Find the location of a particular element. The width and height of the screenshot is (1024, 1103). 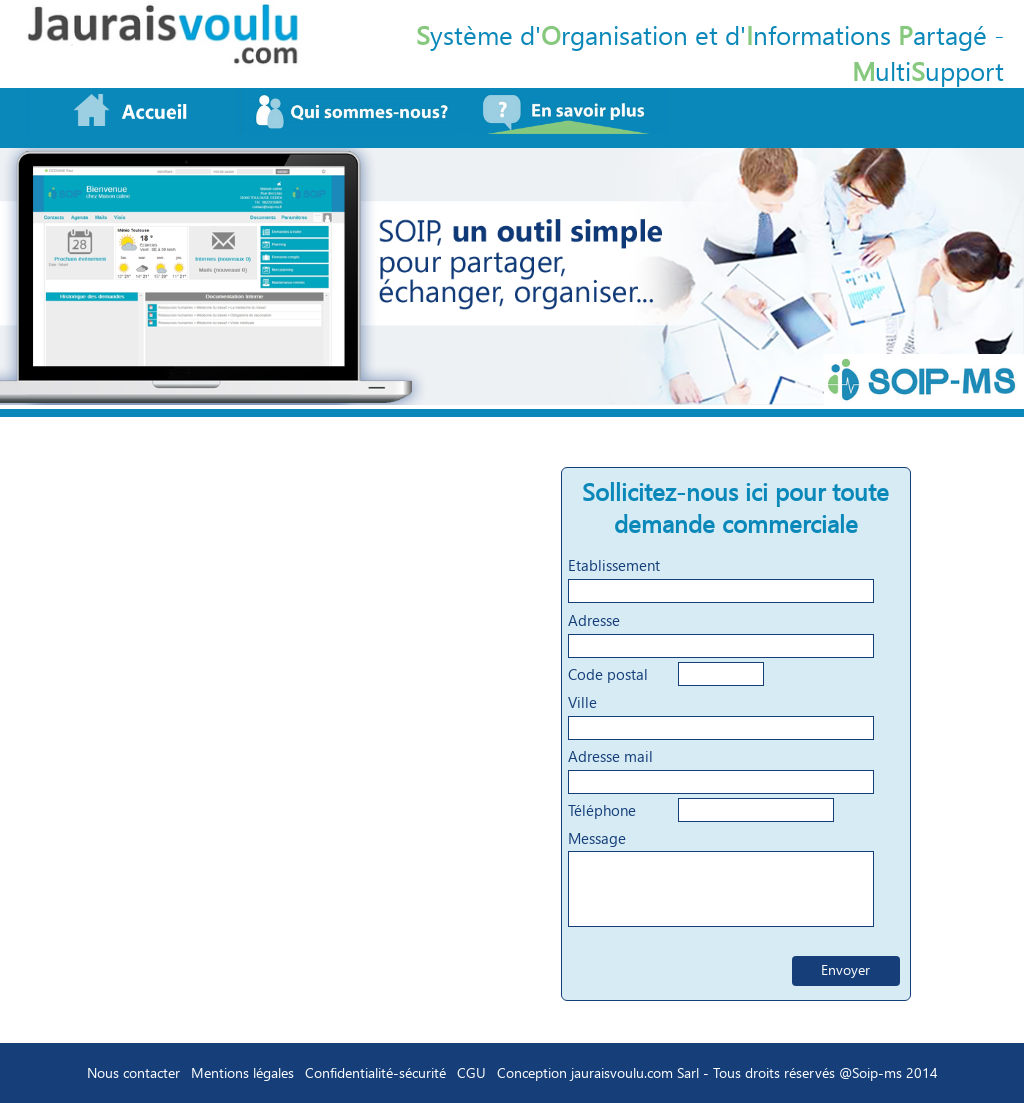

Téléphone is located at coordinates (602, 810).